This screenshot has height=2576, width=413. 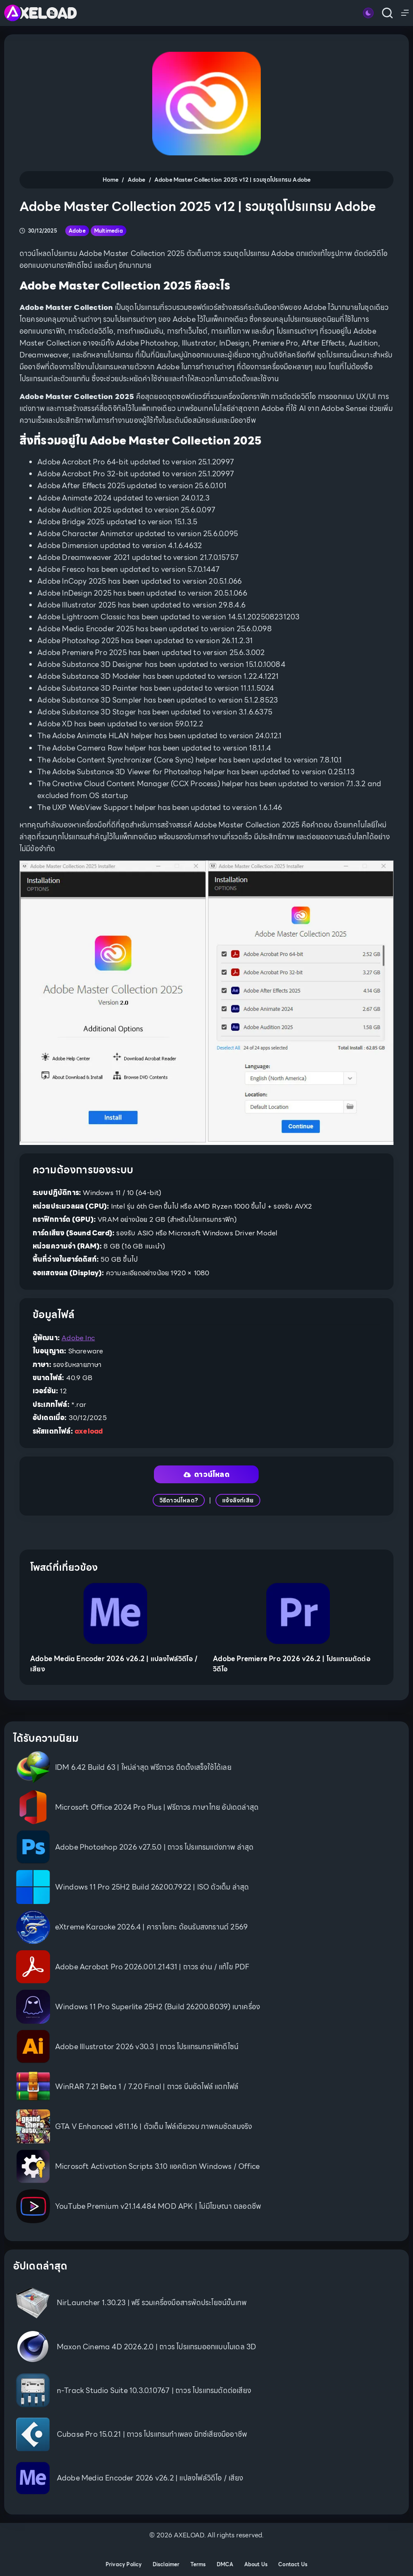 What do you see at coordinates (115, 1613) in the screenshot?
I see `[Adobe Media Encoder 2026 v26.2 | แปลงไฟล์วิดีโอ / เสียง]` at bounding box center [115, 1613].